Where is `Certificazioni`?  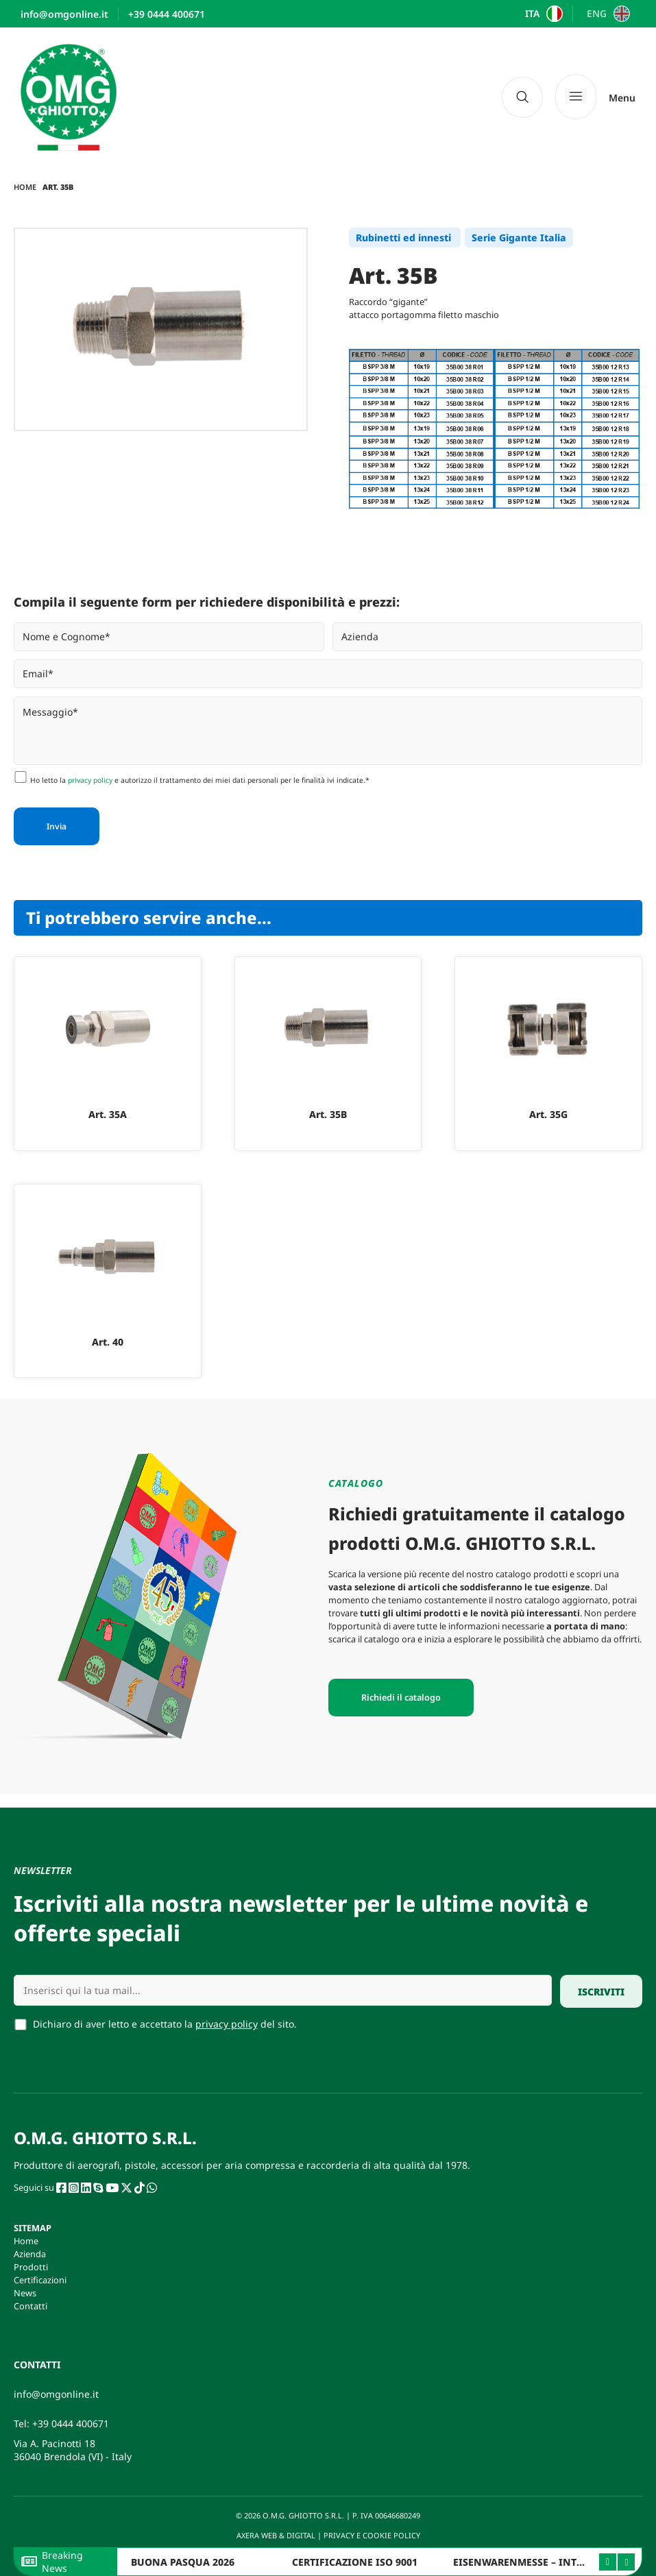
Certificazioni is located at coordinates (40, 2280).